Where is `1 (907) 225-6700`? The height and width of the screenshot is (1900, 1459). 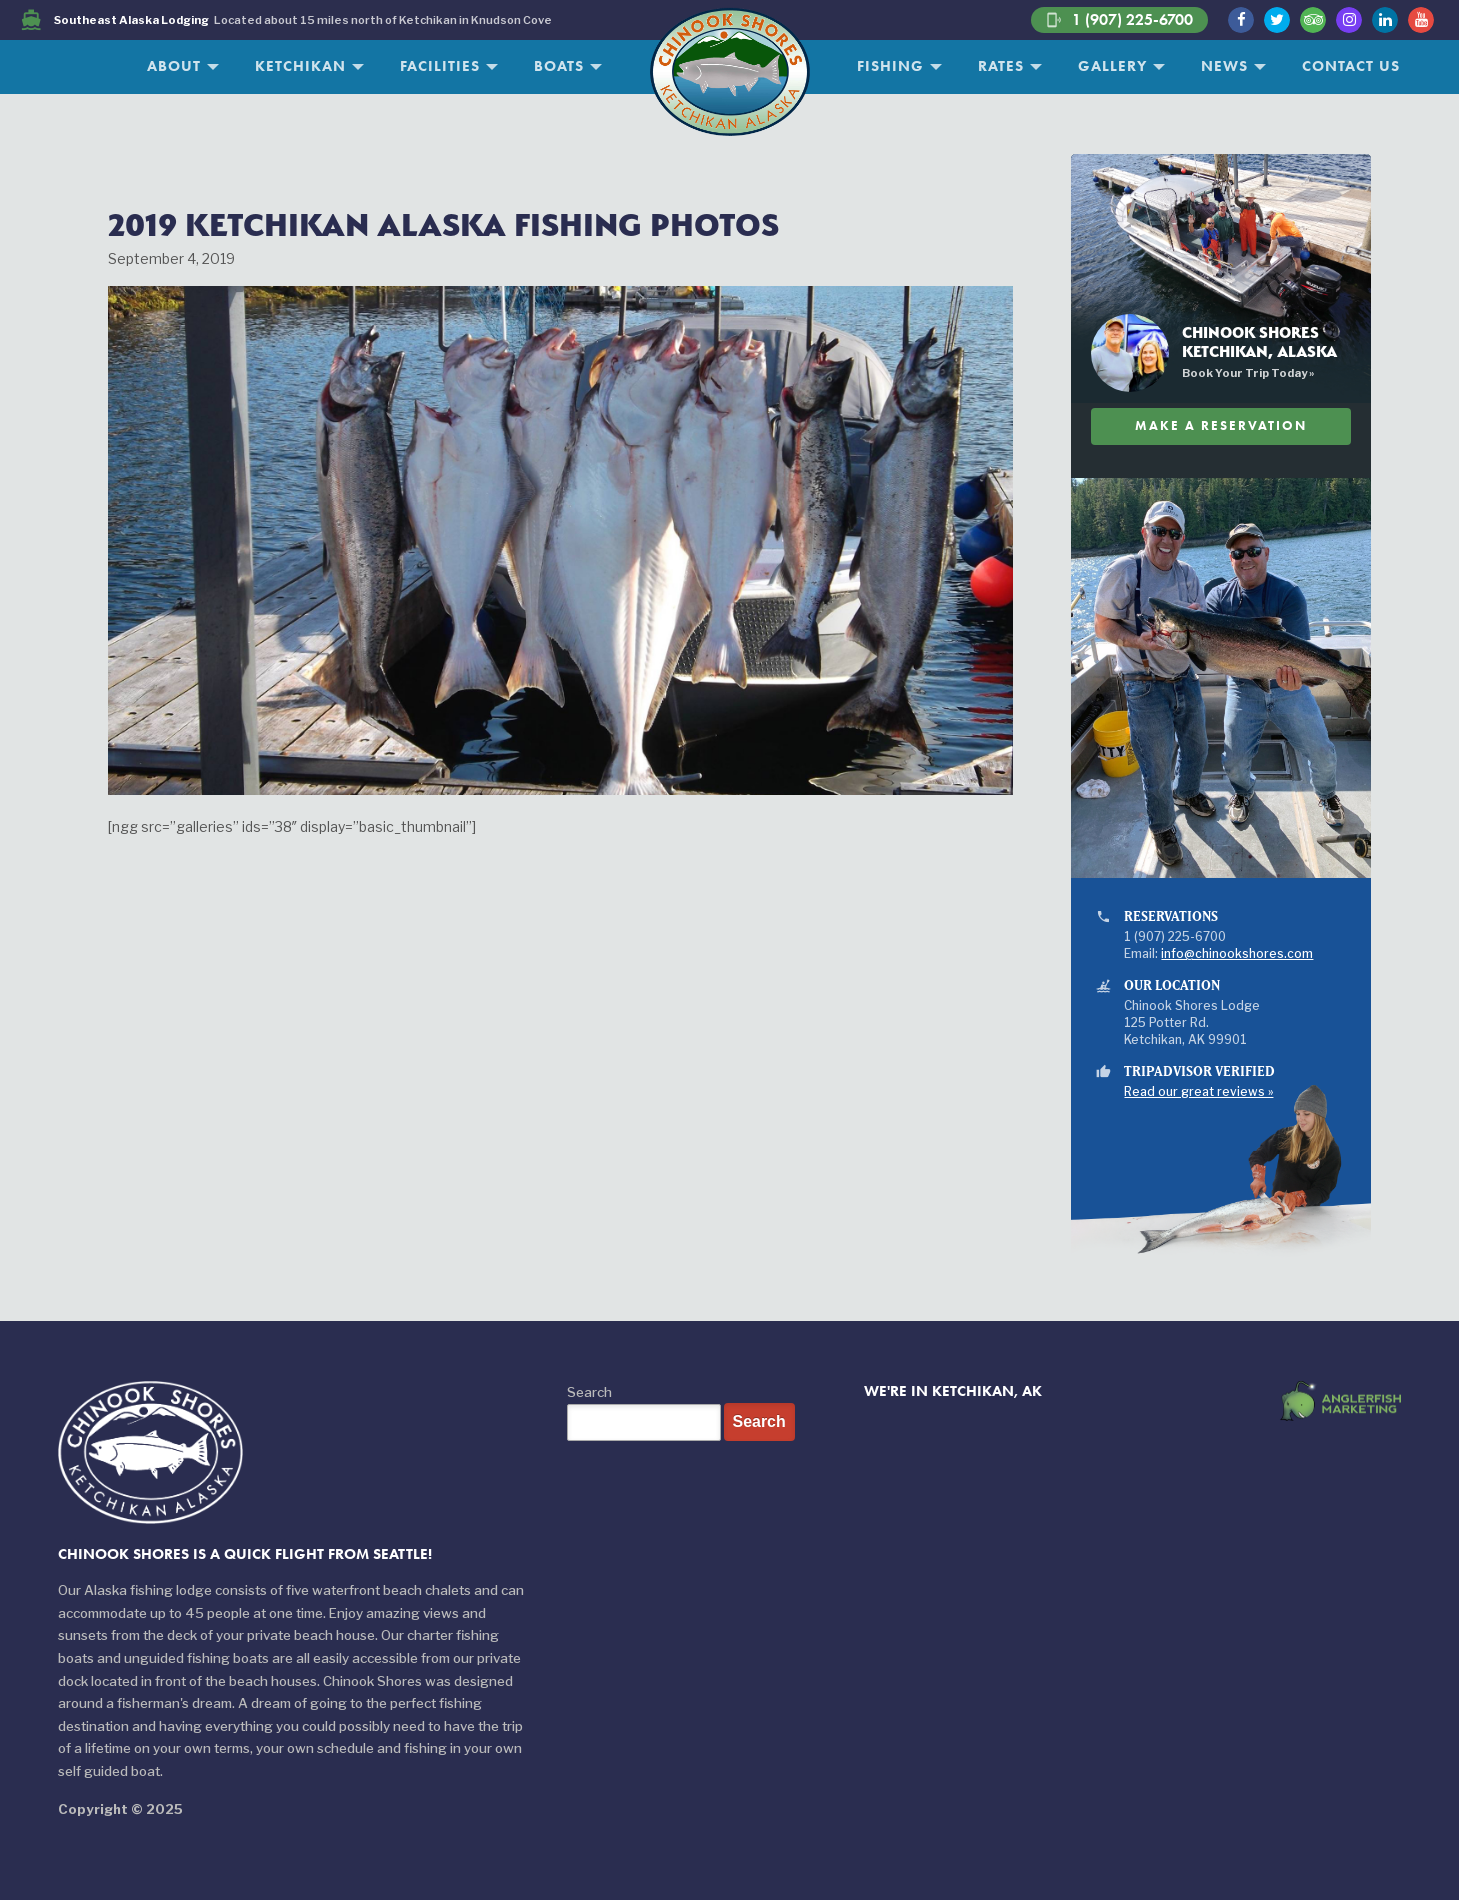 1 (907) 225-6700 is located at coordinates (1119, 20).